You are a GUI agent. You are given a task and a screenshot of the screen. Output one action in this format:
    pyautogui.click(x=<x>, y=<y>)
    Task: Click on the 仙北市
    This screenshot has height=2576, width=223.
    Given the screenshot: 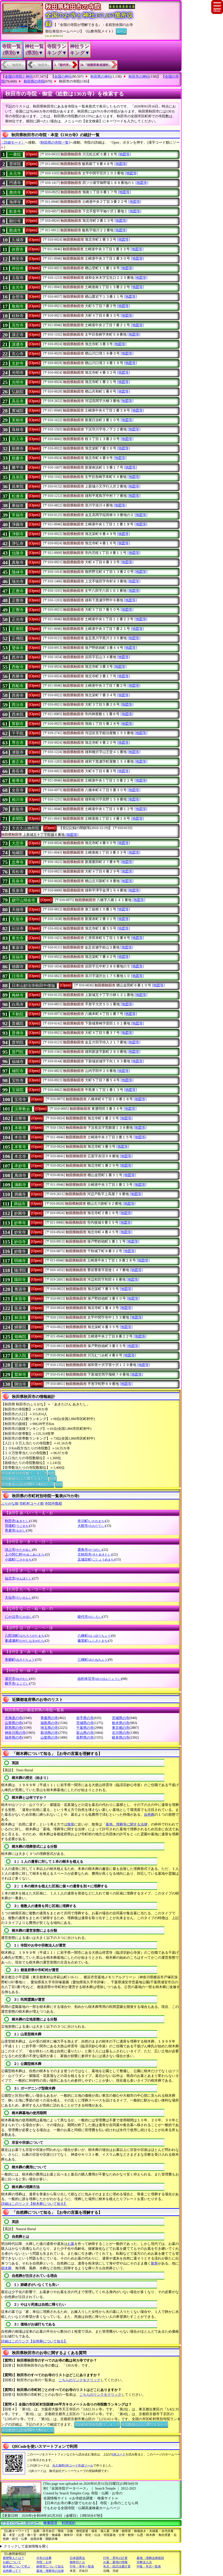 What is the action you would take?
    pyautogui.click(x=18, y=1578)
    